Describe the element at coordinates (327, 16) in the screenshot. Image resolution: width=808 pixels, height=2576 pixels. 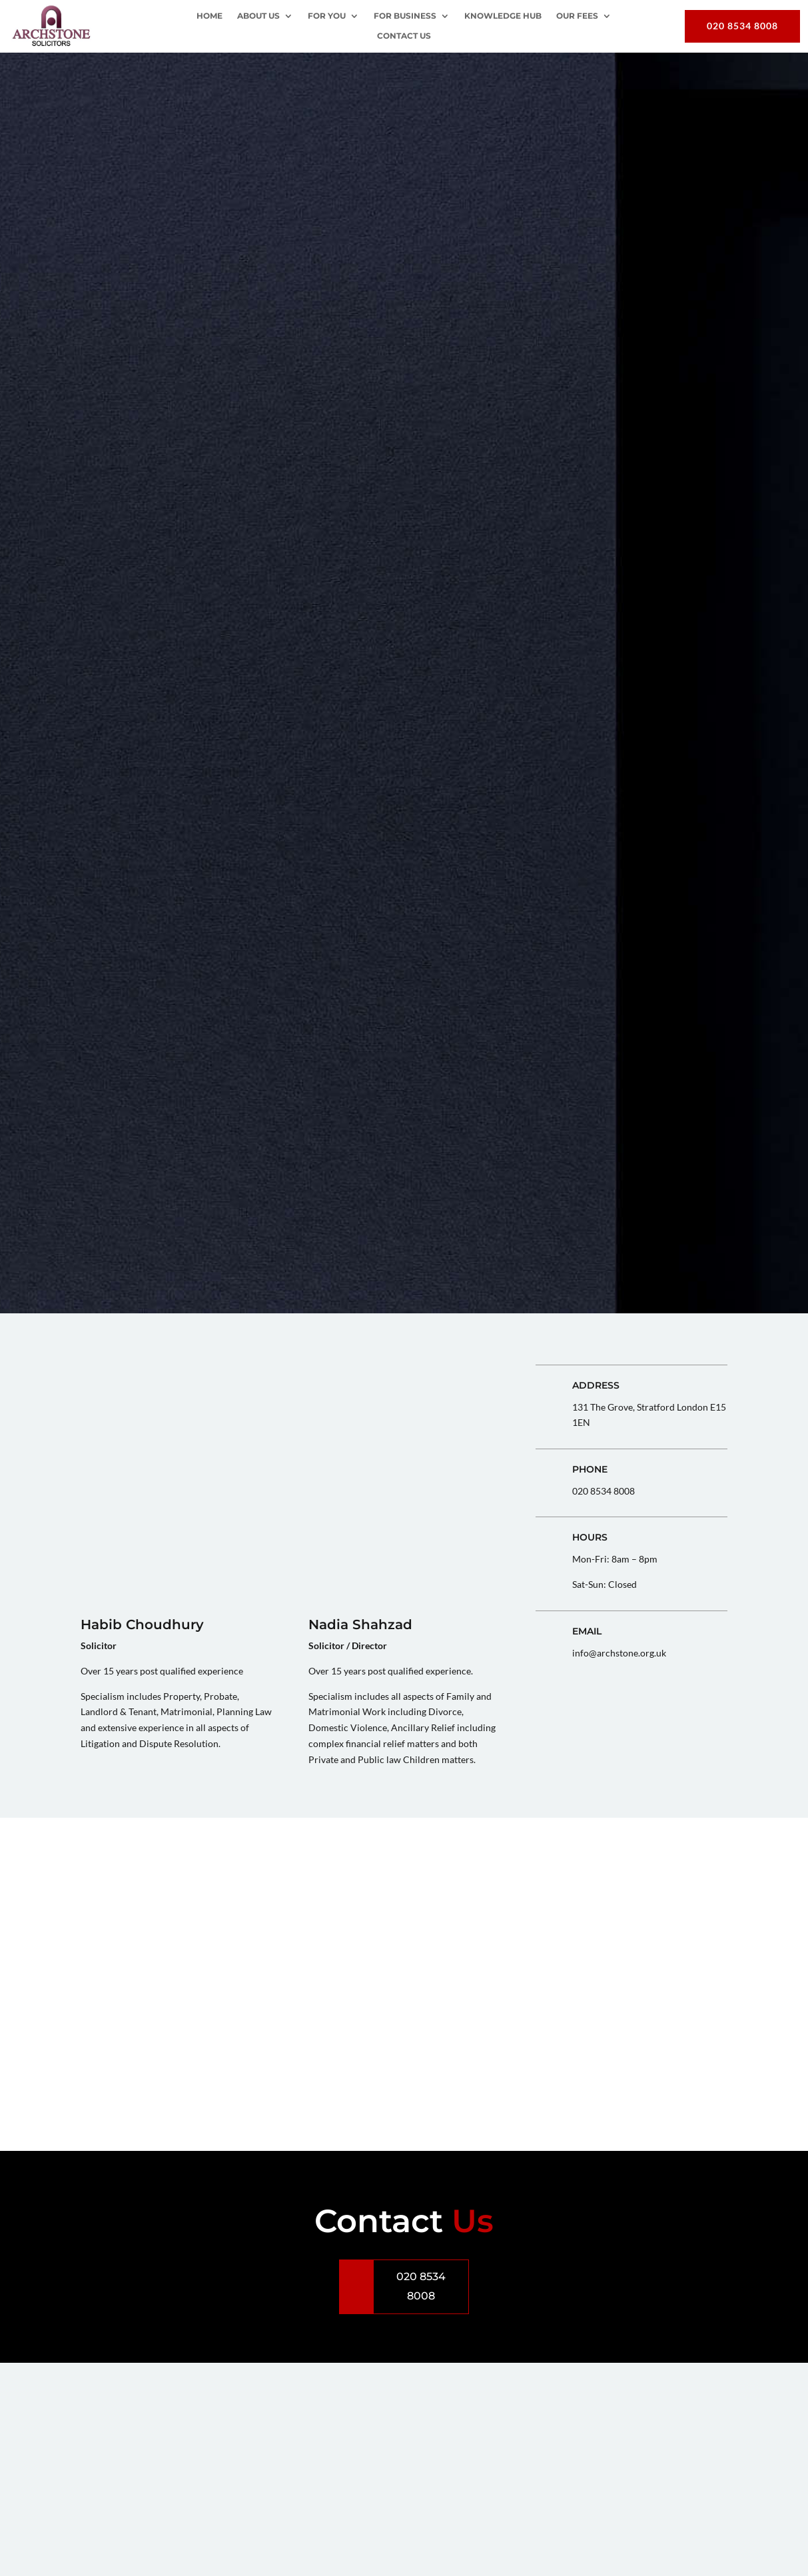
I see `For You` at that location.